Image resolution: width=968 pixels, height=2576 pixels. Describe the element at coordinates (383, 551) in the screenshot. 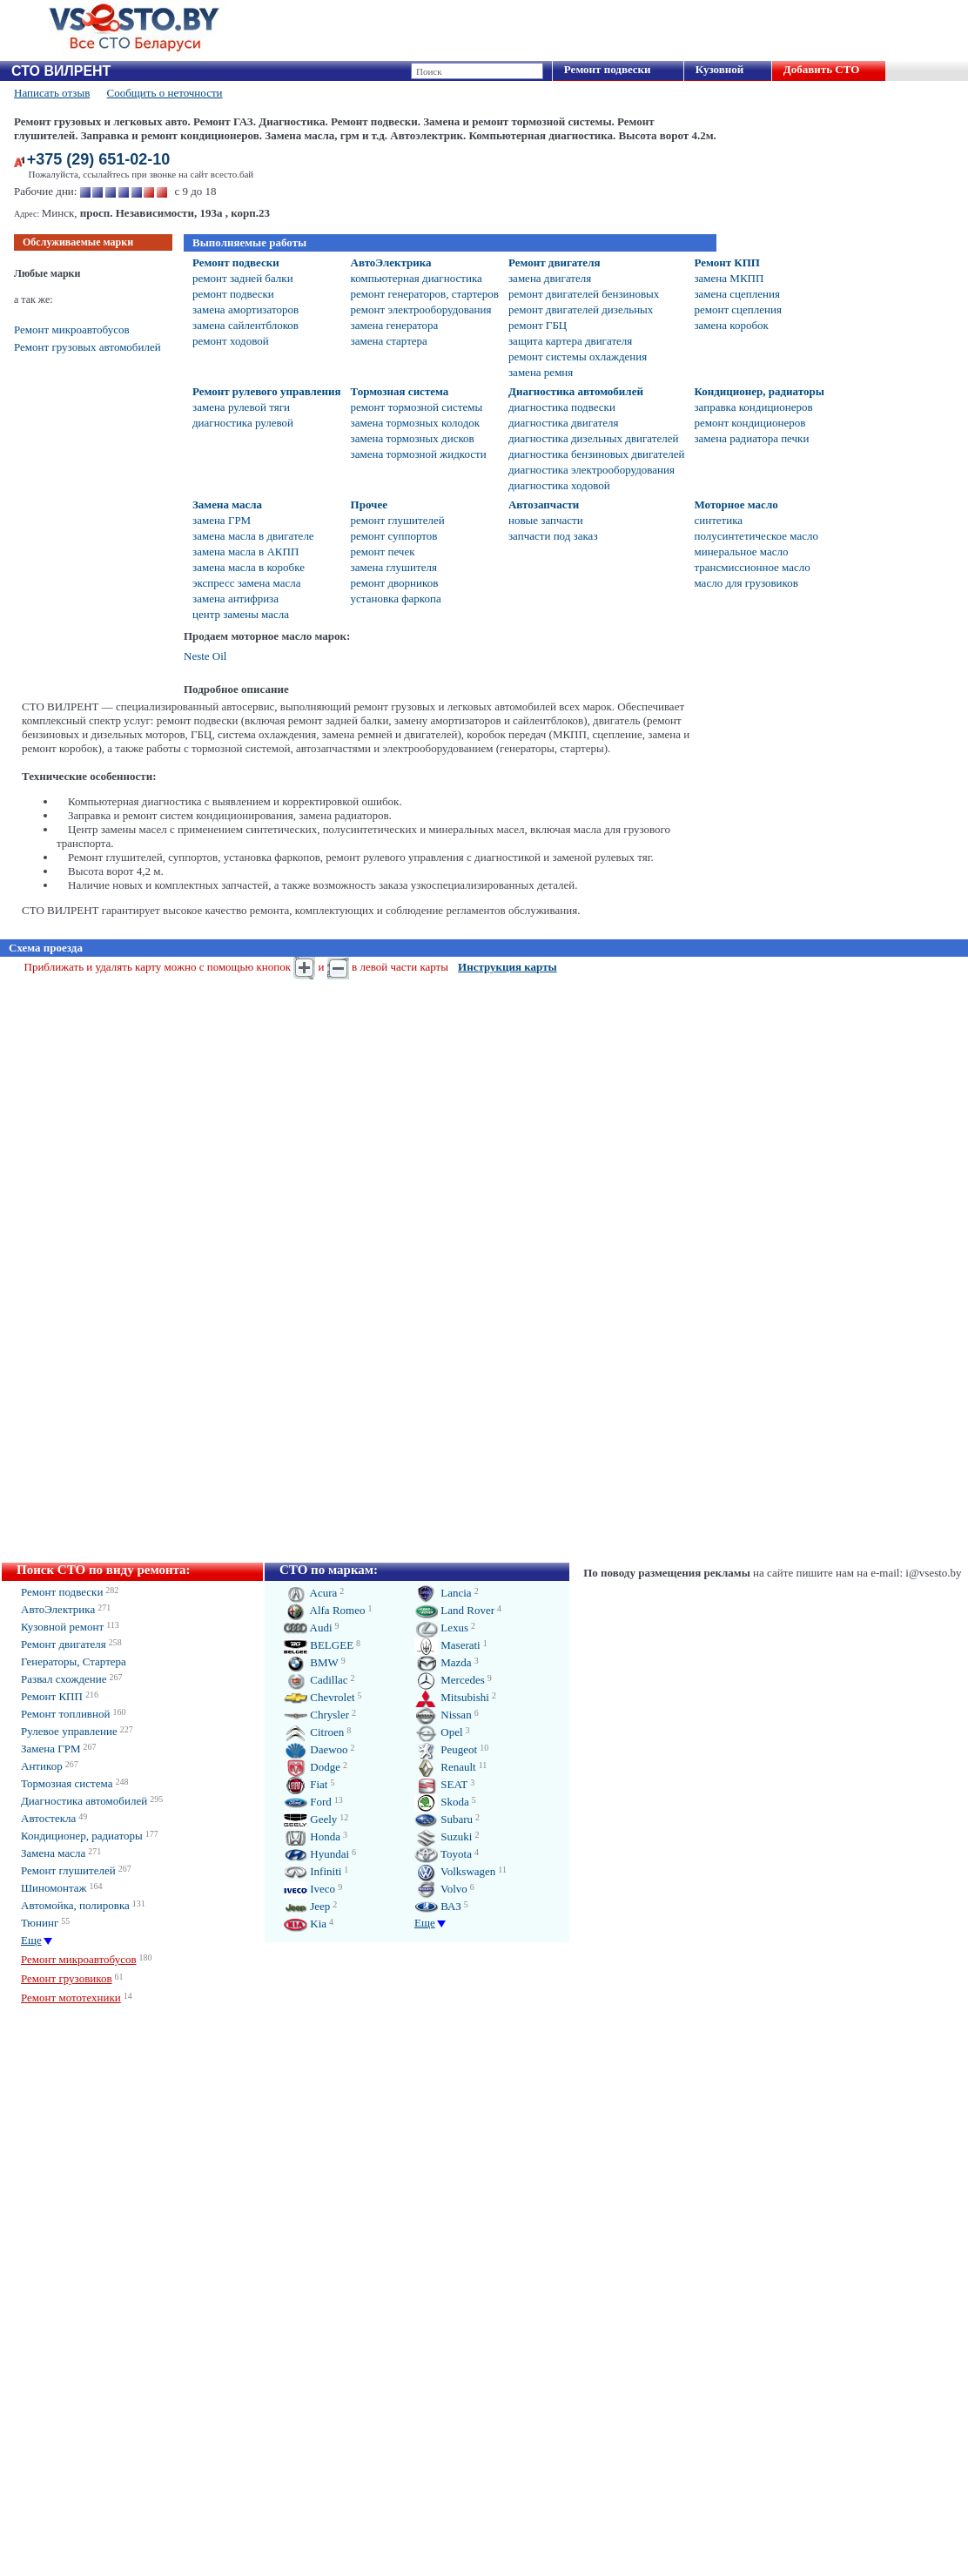

I see `ремонт печек` at that location.